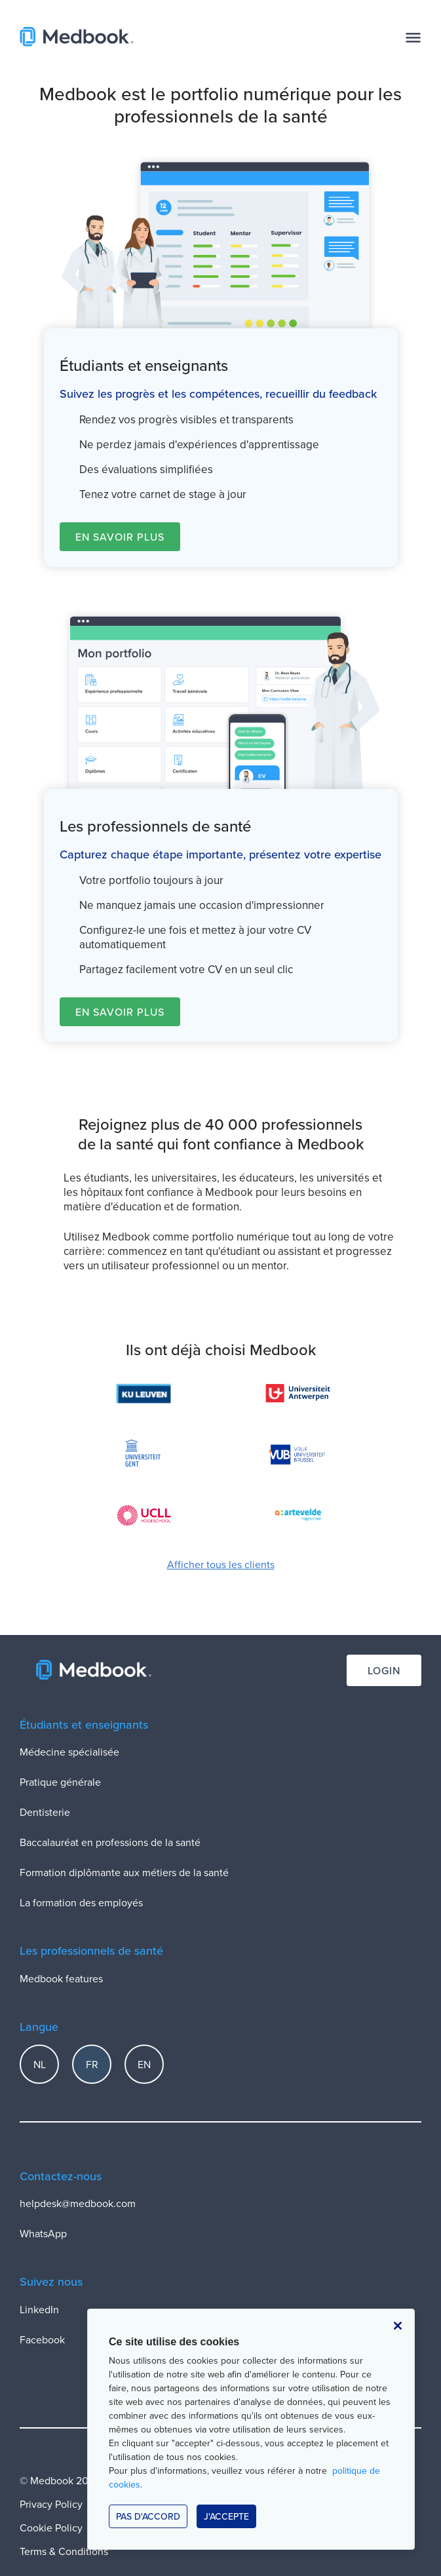 The width and height of the screenshot is (441, 2576). What do you see at coordinates (119, 536) in the screenshot?
I see `En savoir plus` at bounding box center [119, 536].